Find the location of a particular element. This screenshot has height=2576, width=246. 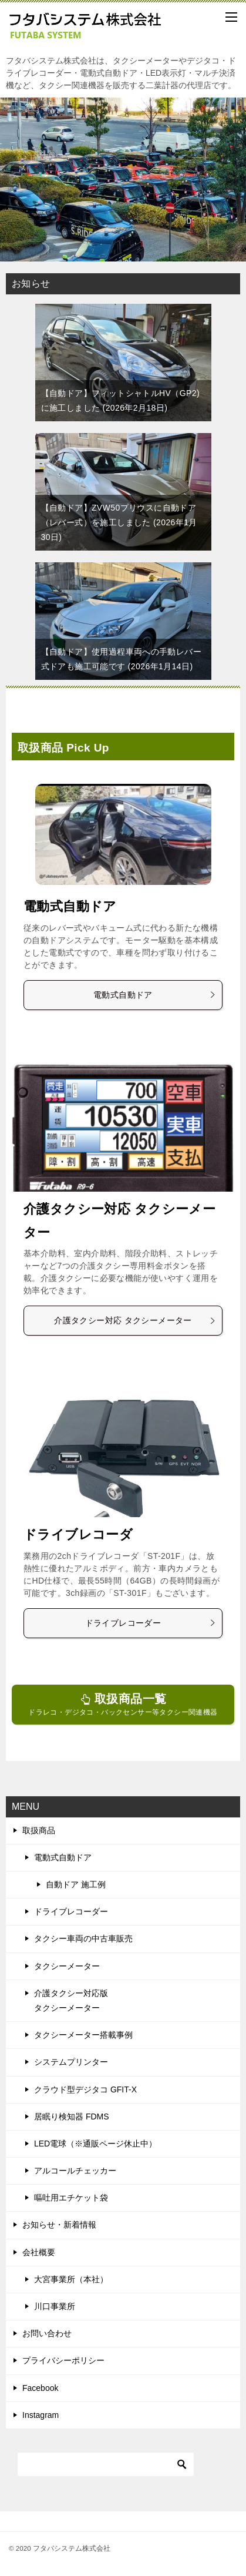

Facebook is located at coordinates (40, 2388).